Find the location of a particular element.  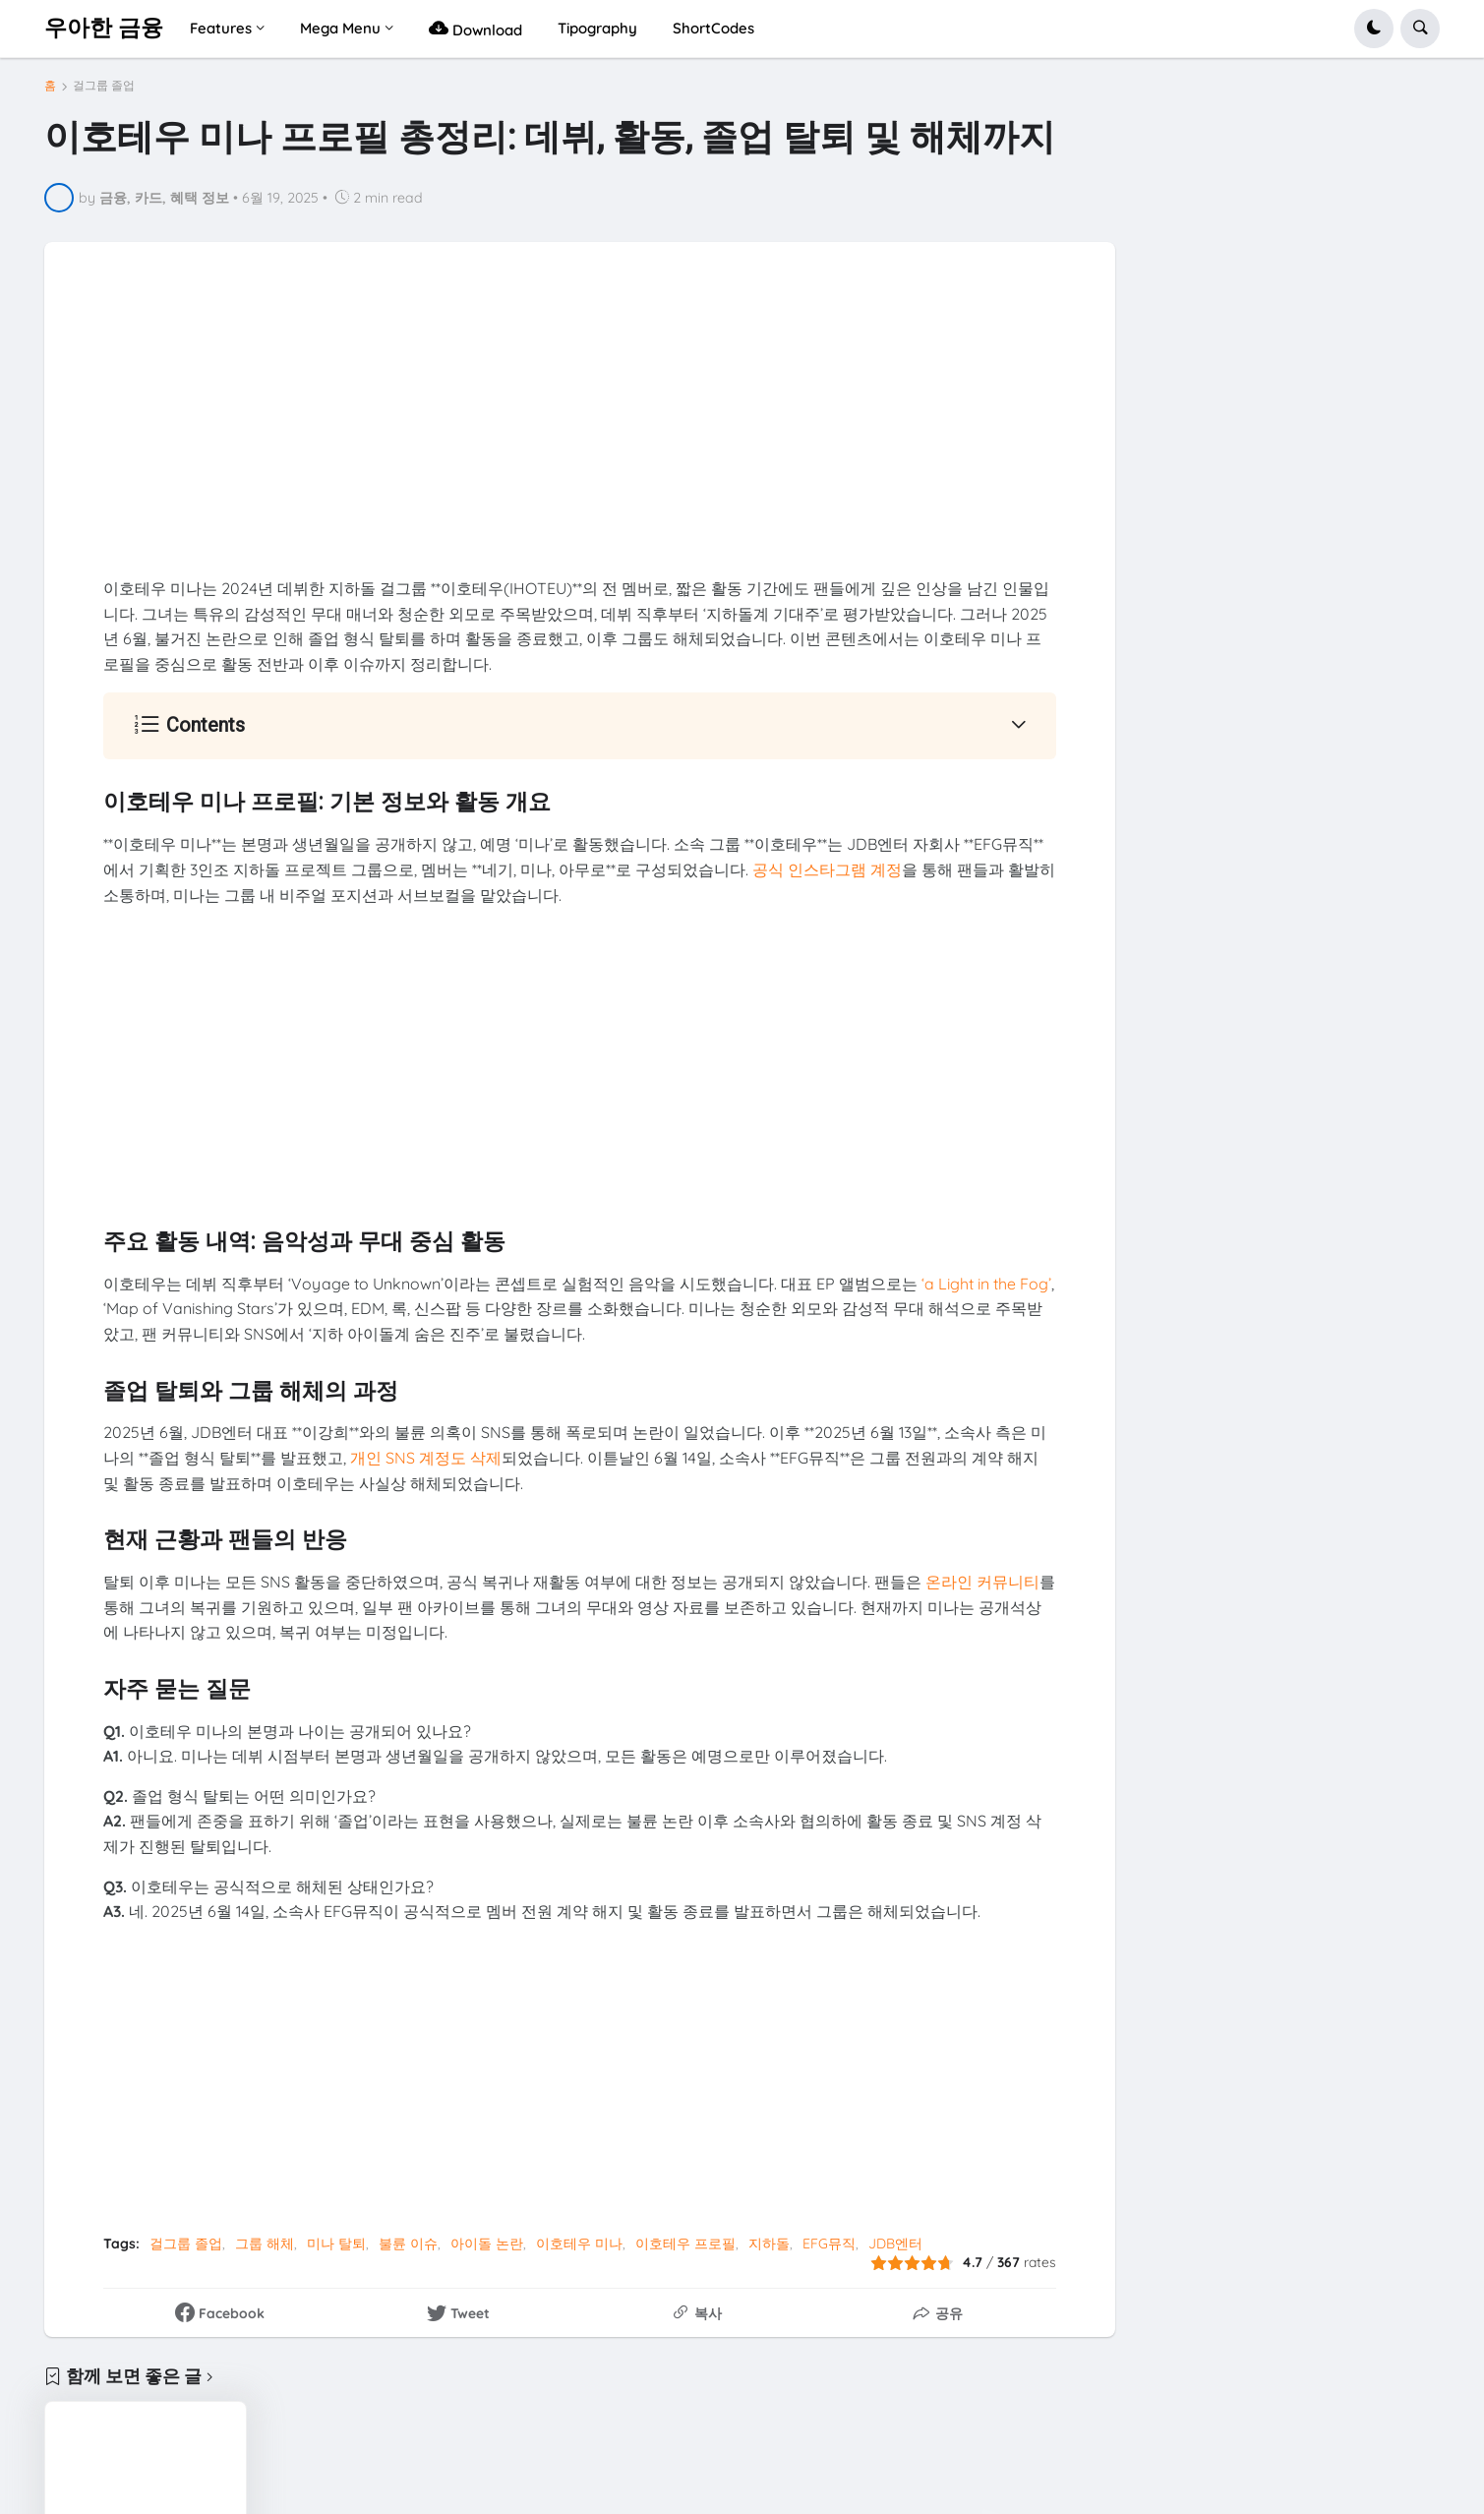

온라인 커뮤니티 is located at coordinates (982, 1581).